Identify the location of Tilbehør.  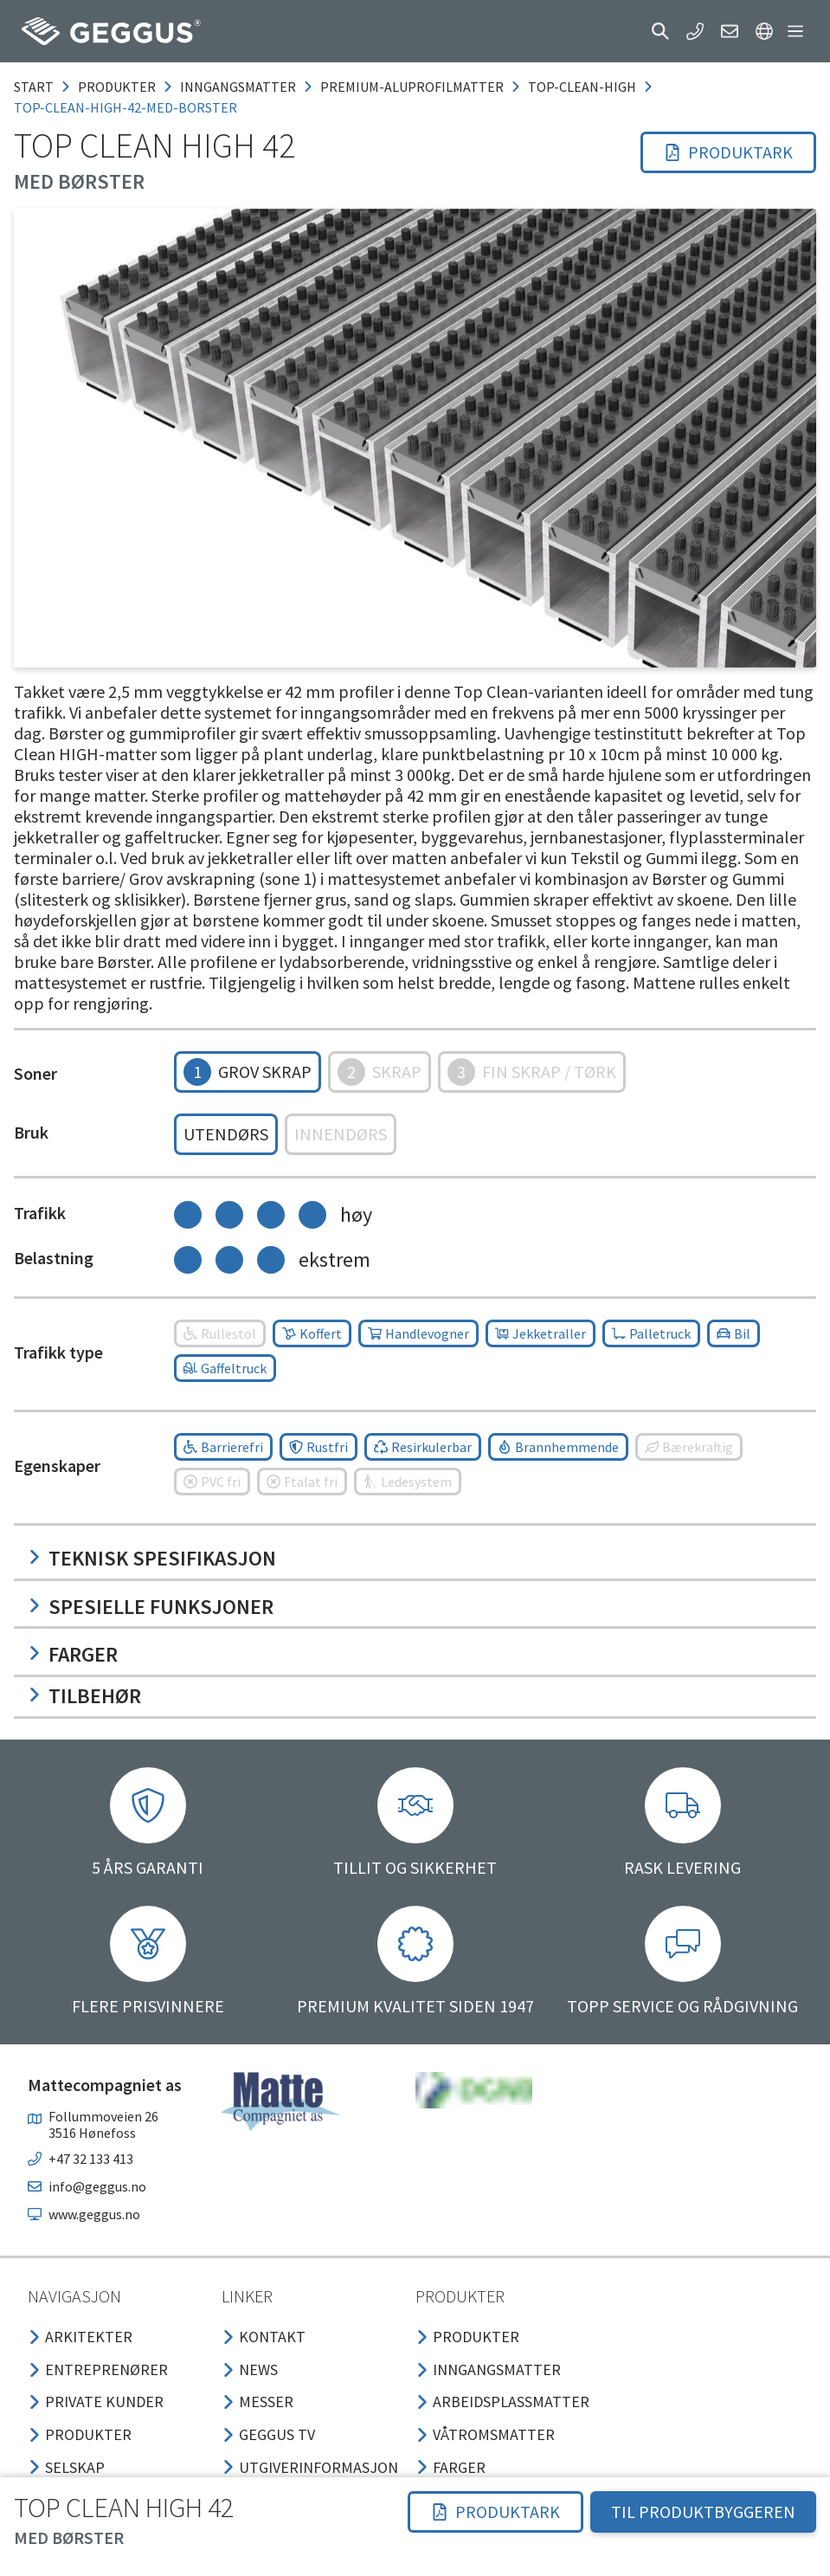
(84, 1695).